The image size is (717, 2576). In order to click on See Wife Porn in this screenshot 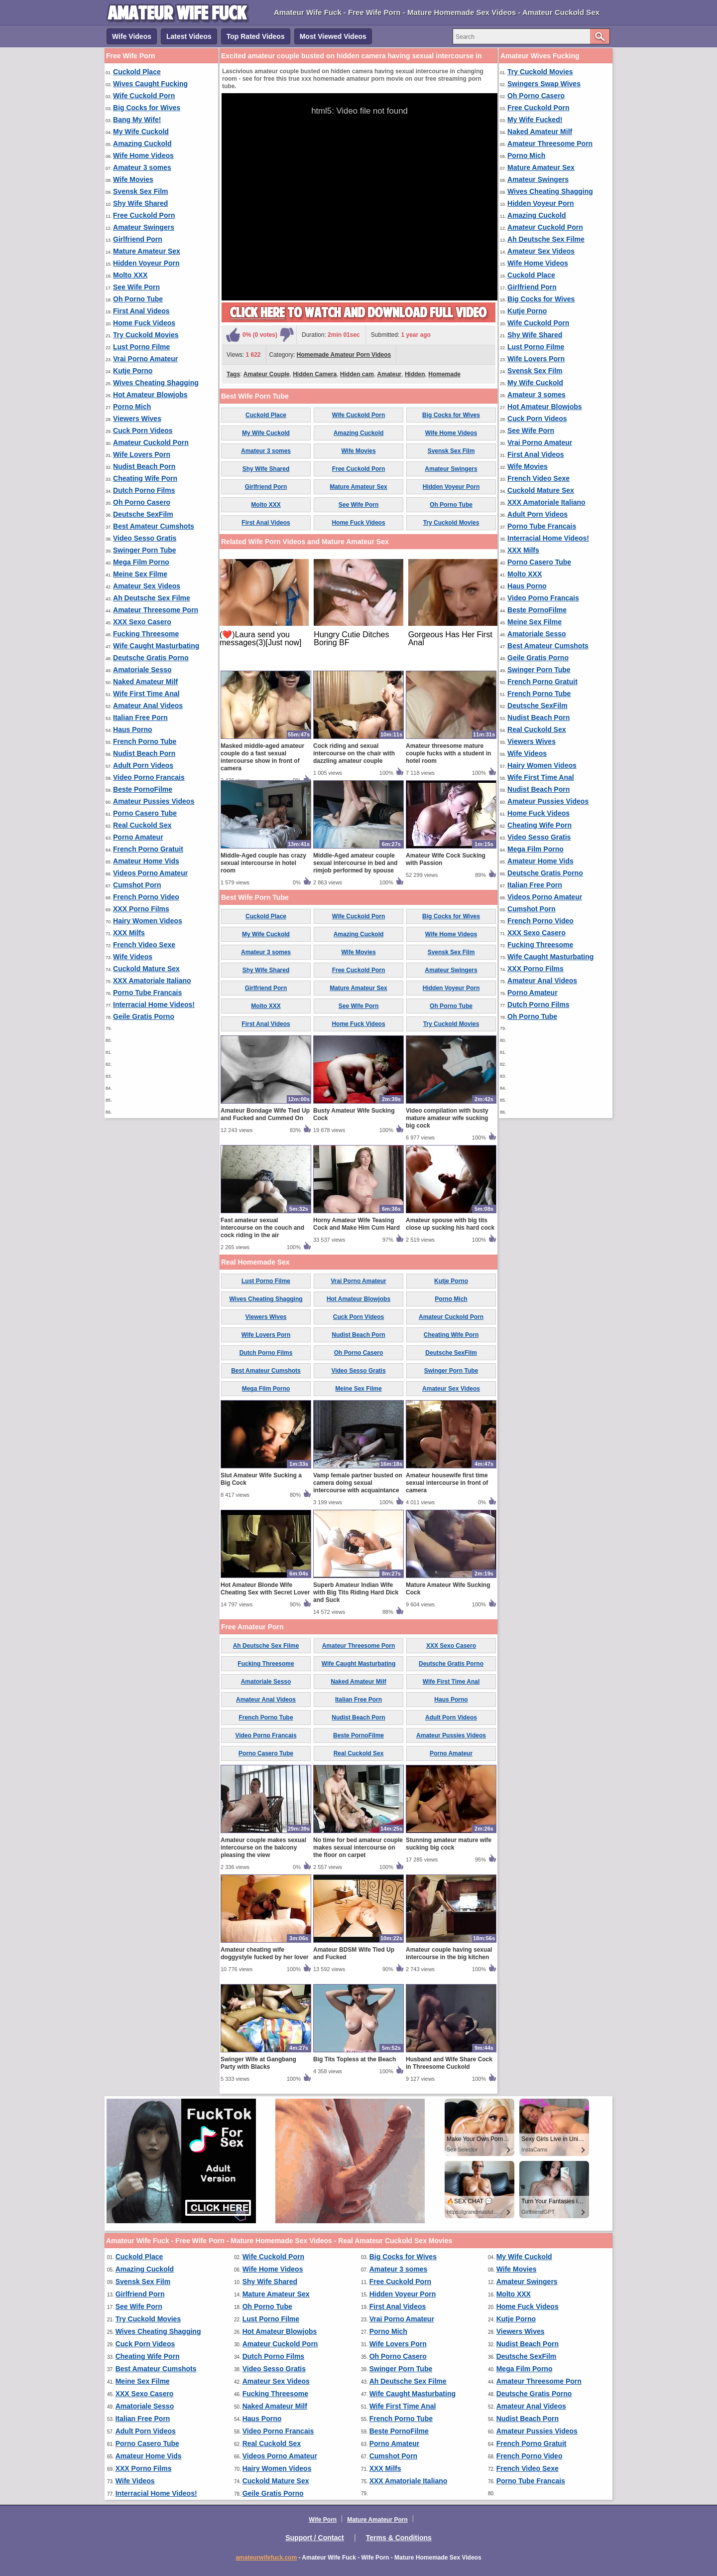, I will do `click(136, 287)`.